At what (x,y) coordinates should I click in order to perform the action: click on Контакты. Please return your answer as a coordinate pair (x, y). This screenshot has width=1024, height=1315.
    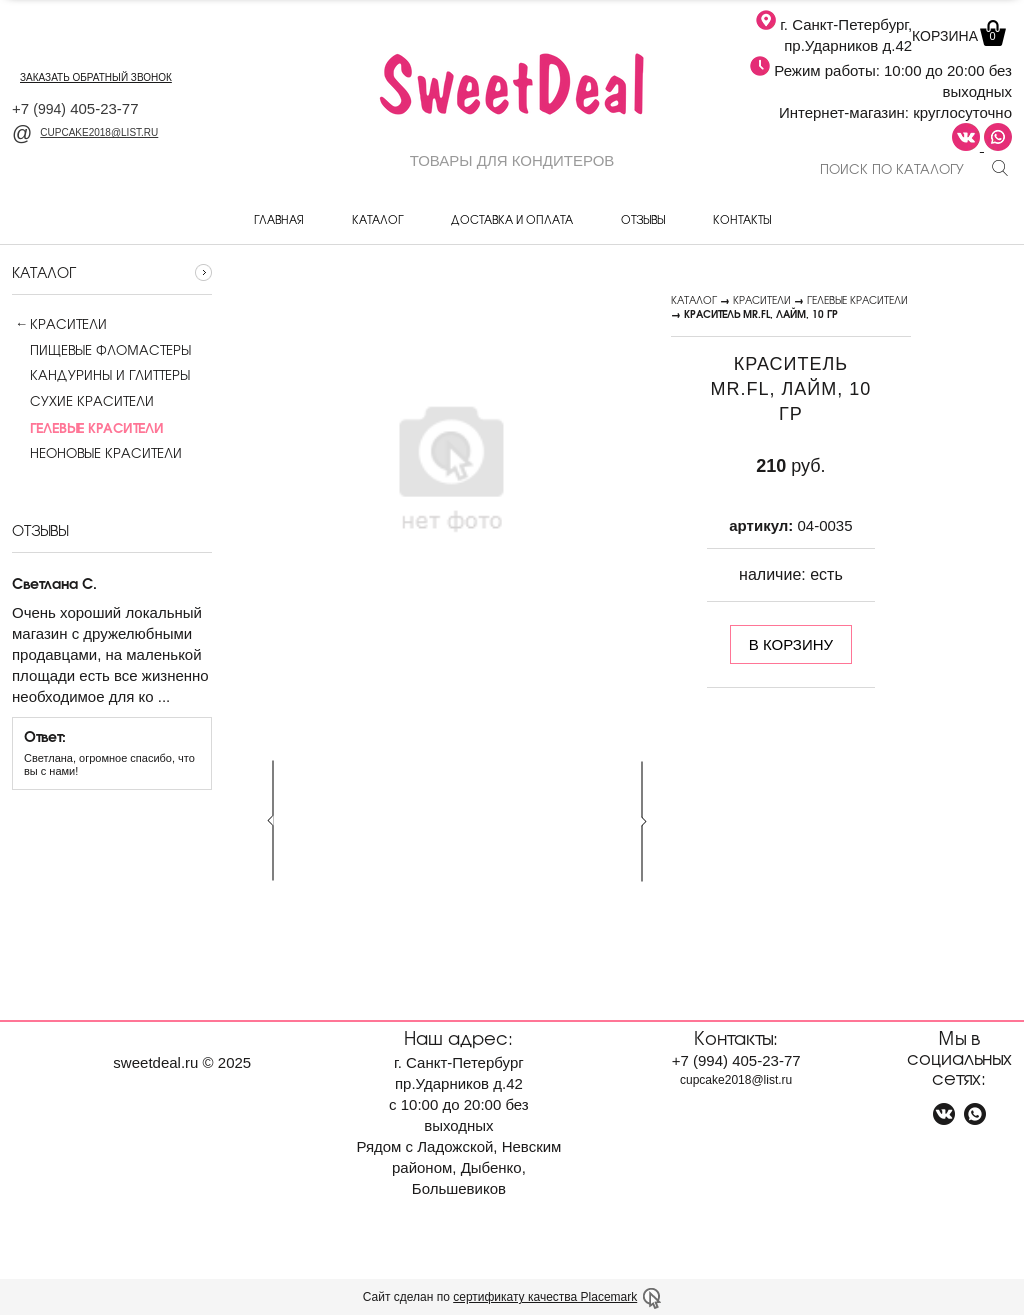
    Looking at the image, I should click on (742, 219).